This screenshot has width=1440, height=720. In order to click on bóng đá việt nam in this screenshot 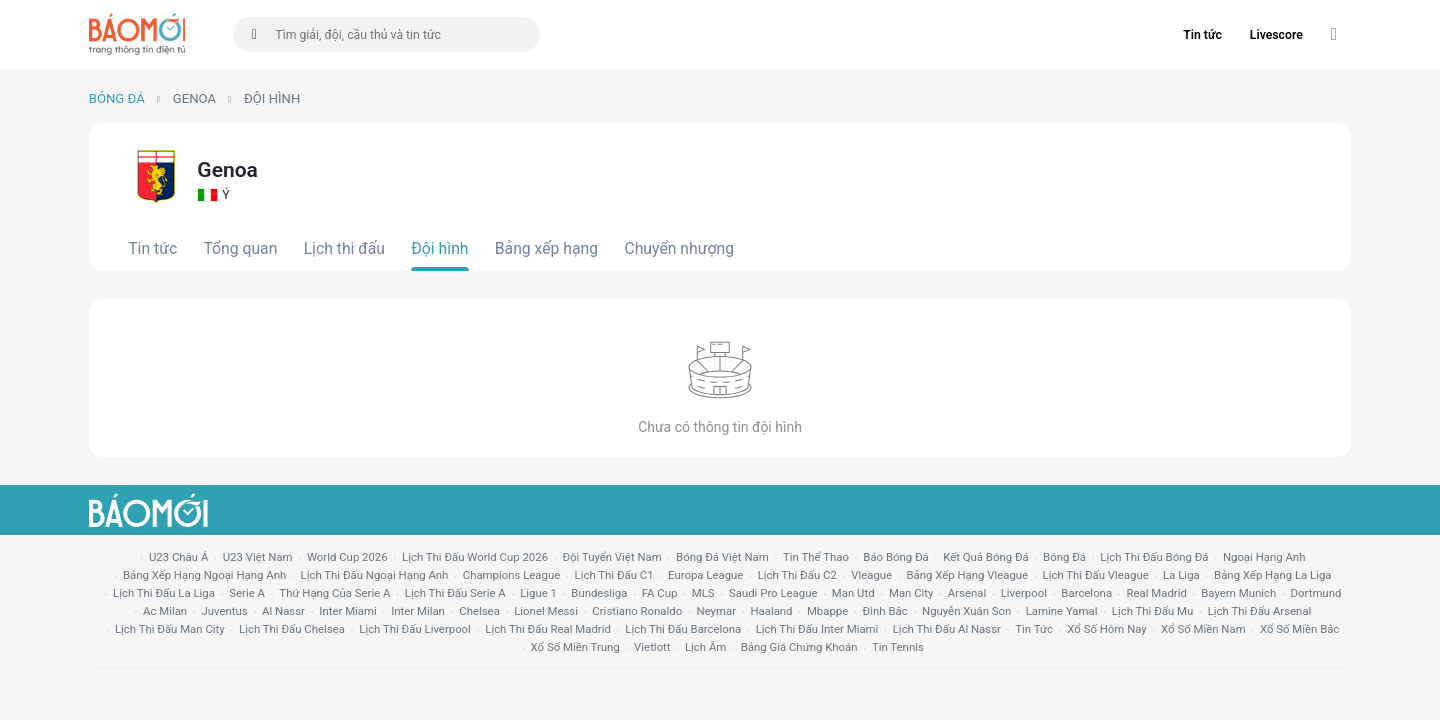, I will do `click(722, 557)`.